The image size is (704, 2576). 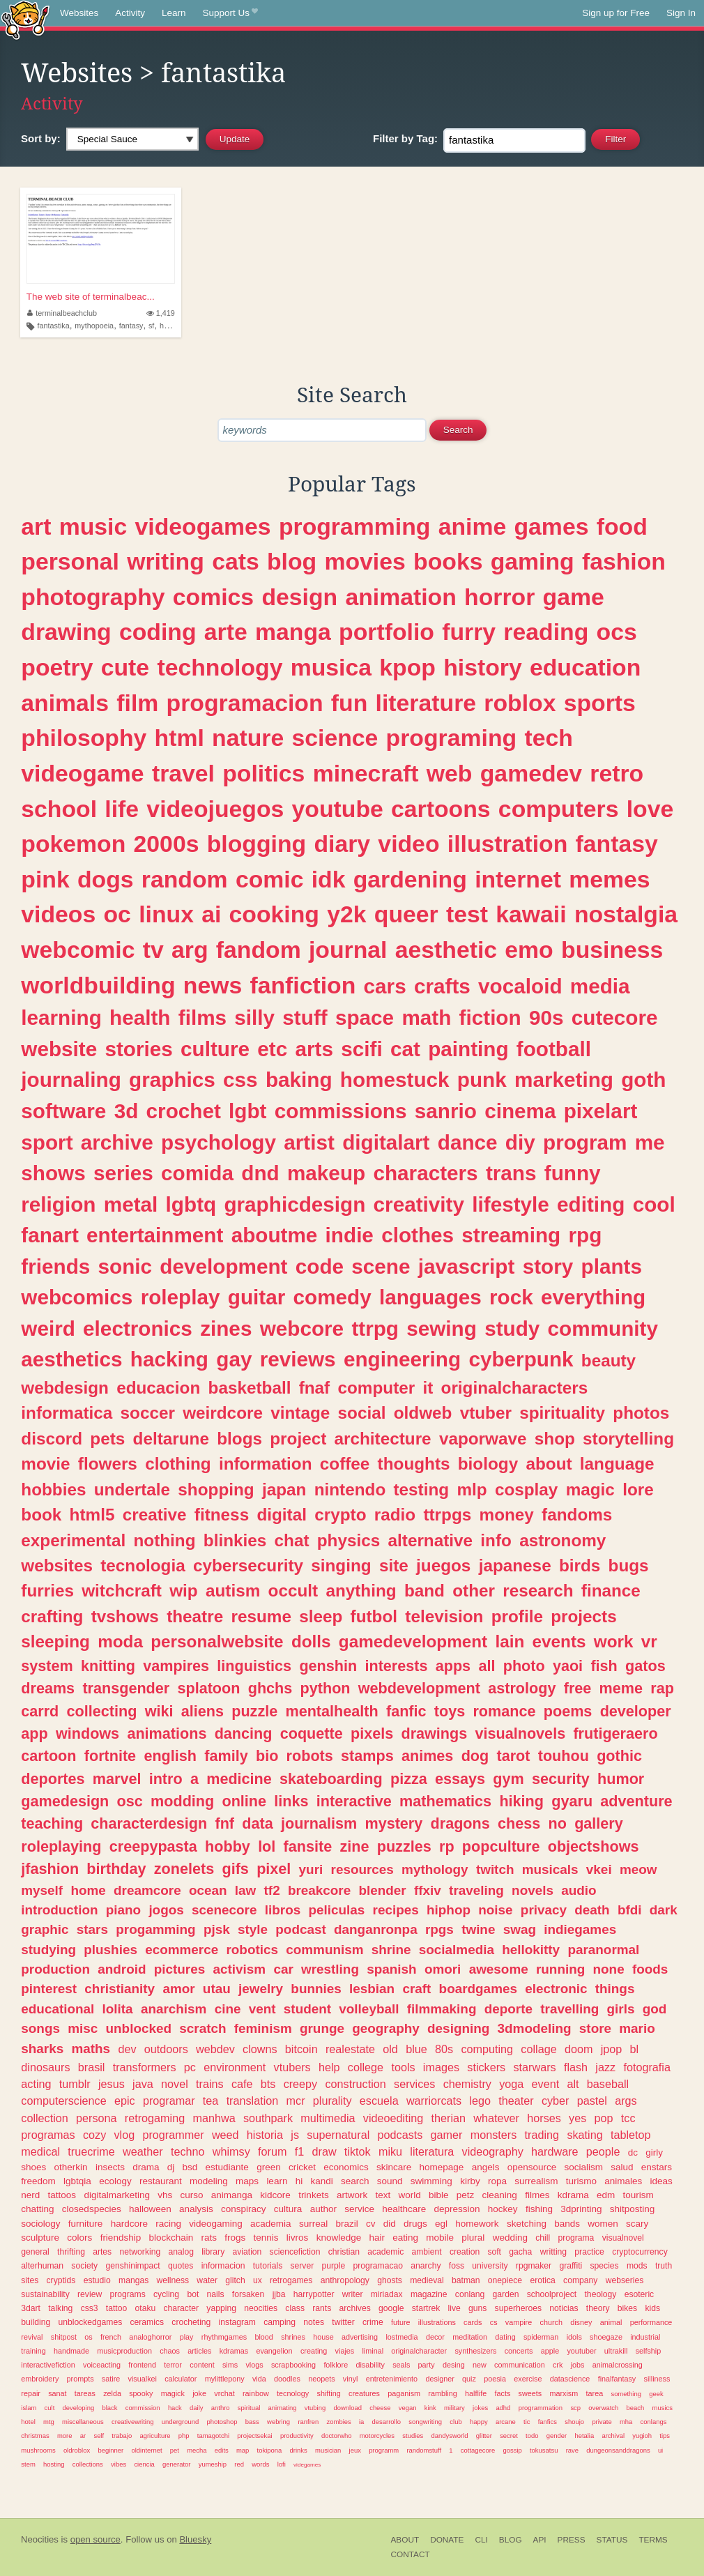 I want to click on zelda, so click(x=112, y=2393).